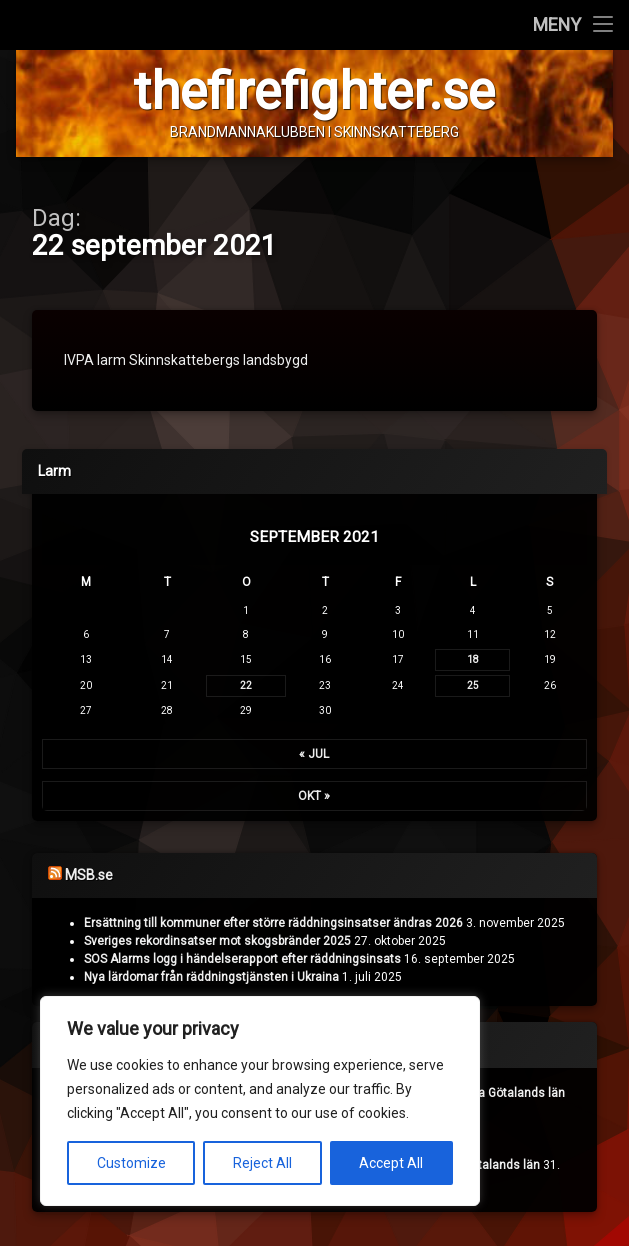  What do you see at coordinates (131, 1163) in the screenshot?
I see `Customize` at bounding box center [131, 1163].